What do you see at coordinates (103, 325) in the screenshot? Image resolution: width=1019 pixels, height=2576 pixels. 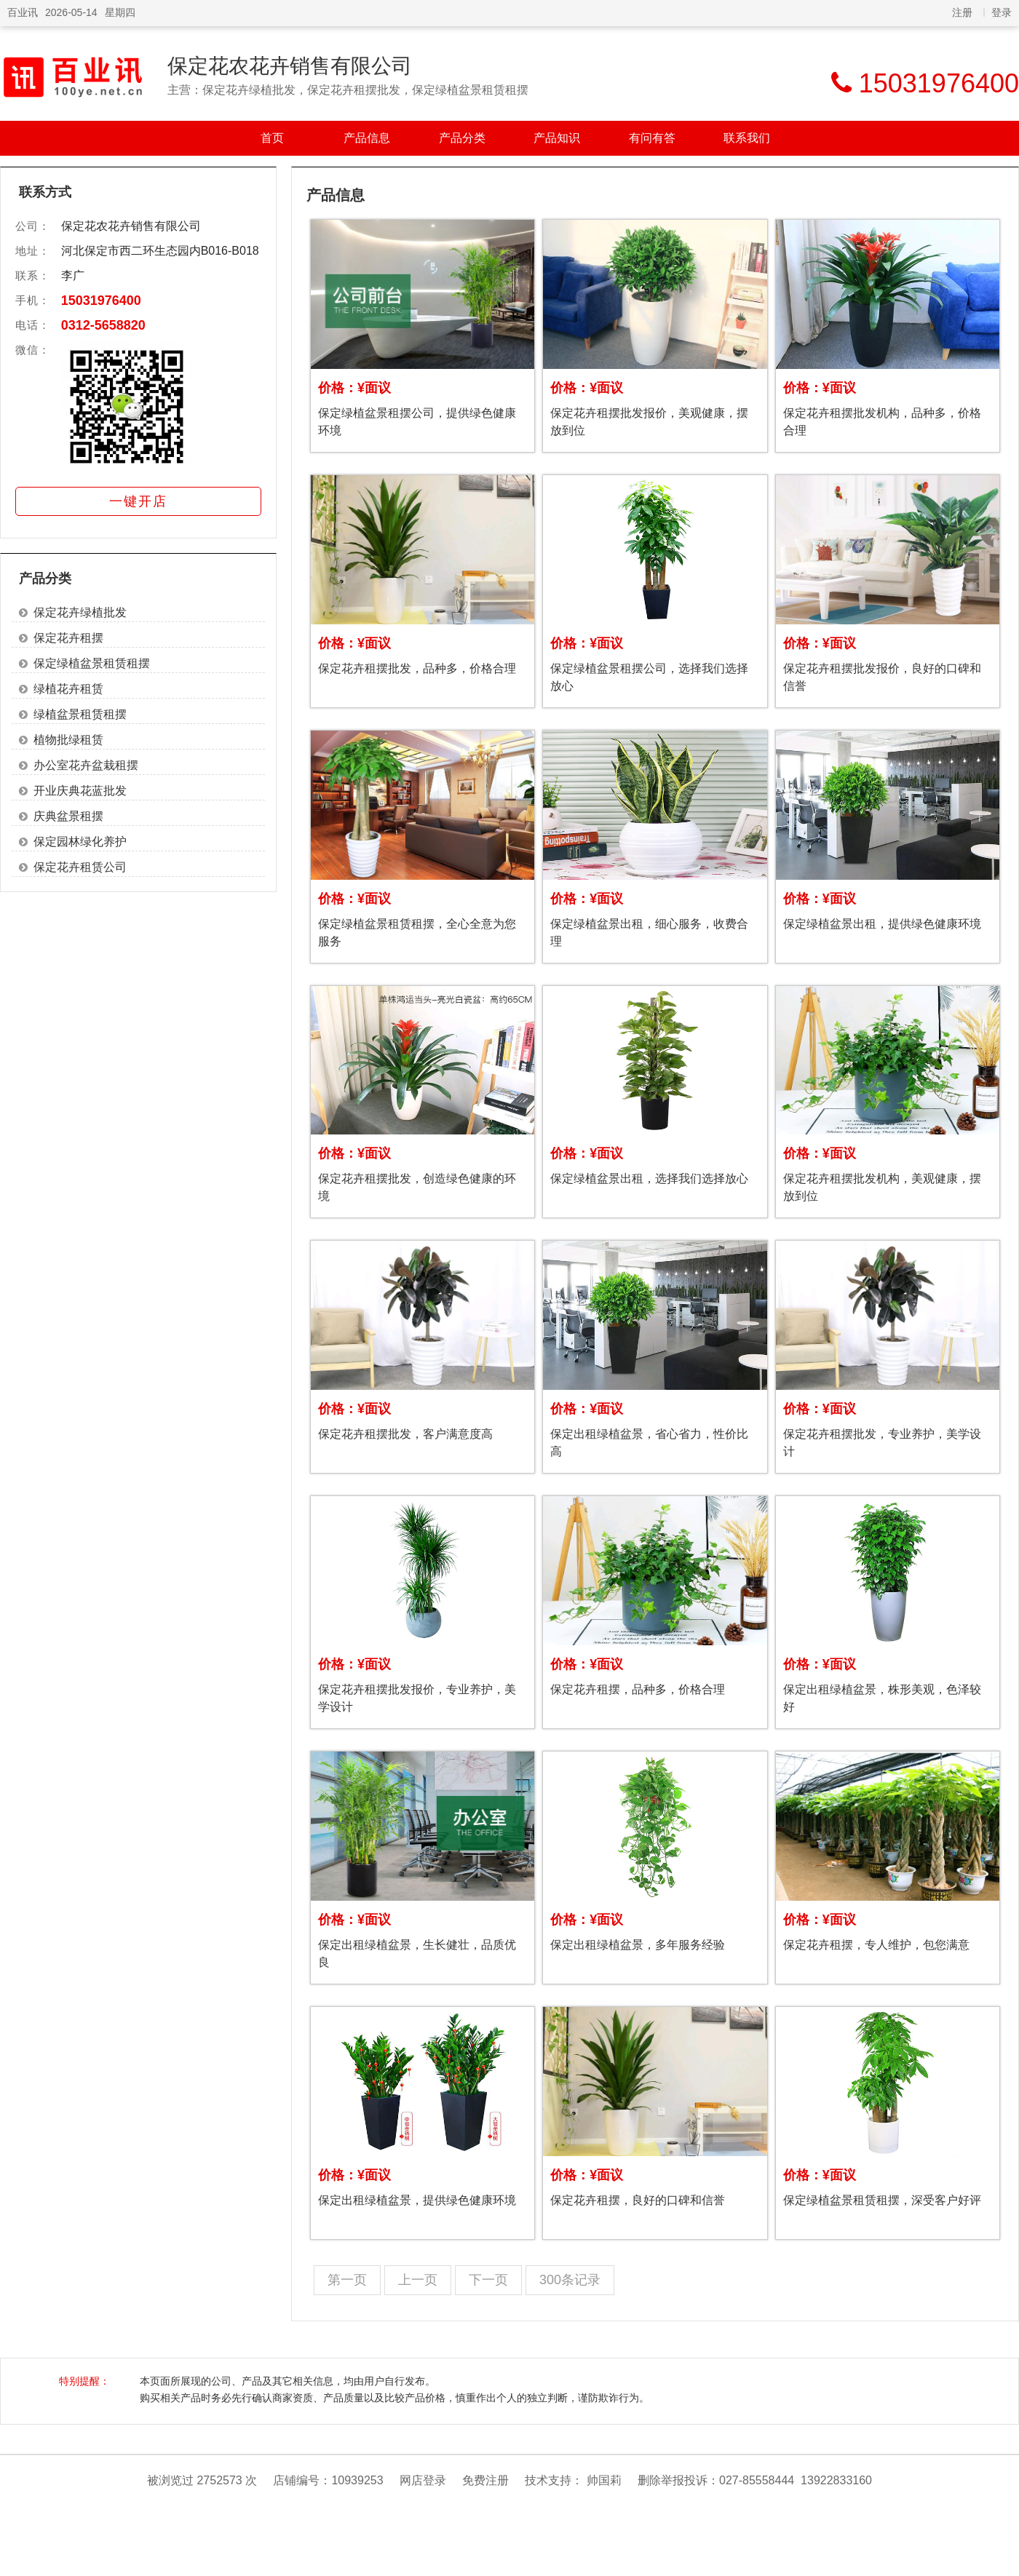 I see `0312-5658820` at bounding box center [103, 325].